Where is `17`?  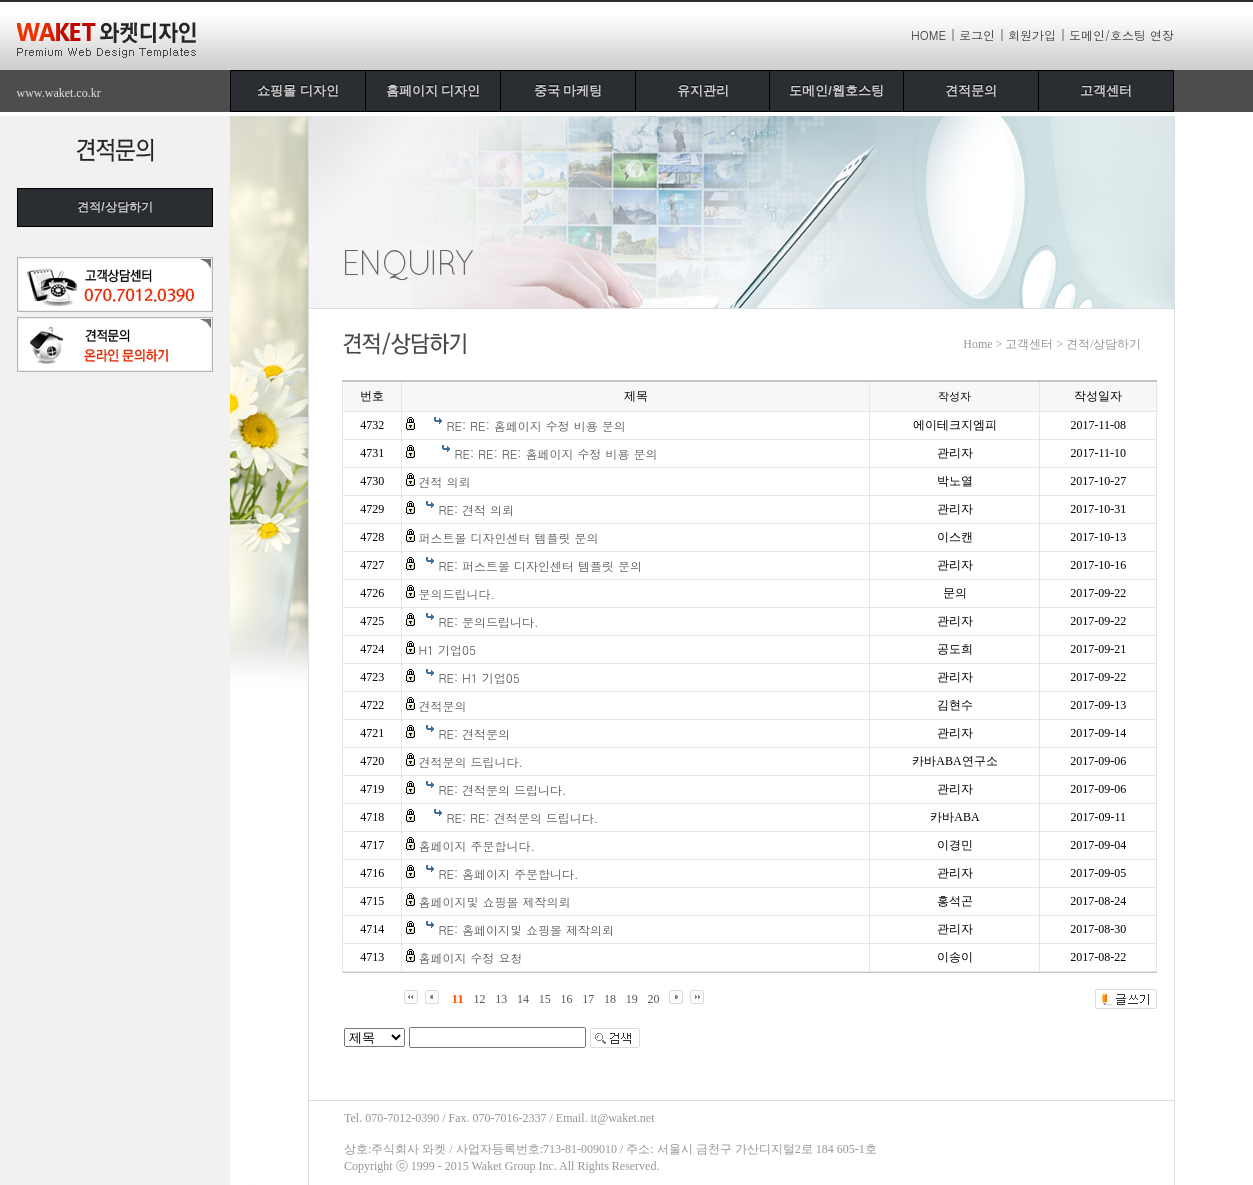
17 is located at coordinates (588, 999).